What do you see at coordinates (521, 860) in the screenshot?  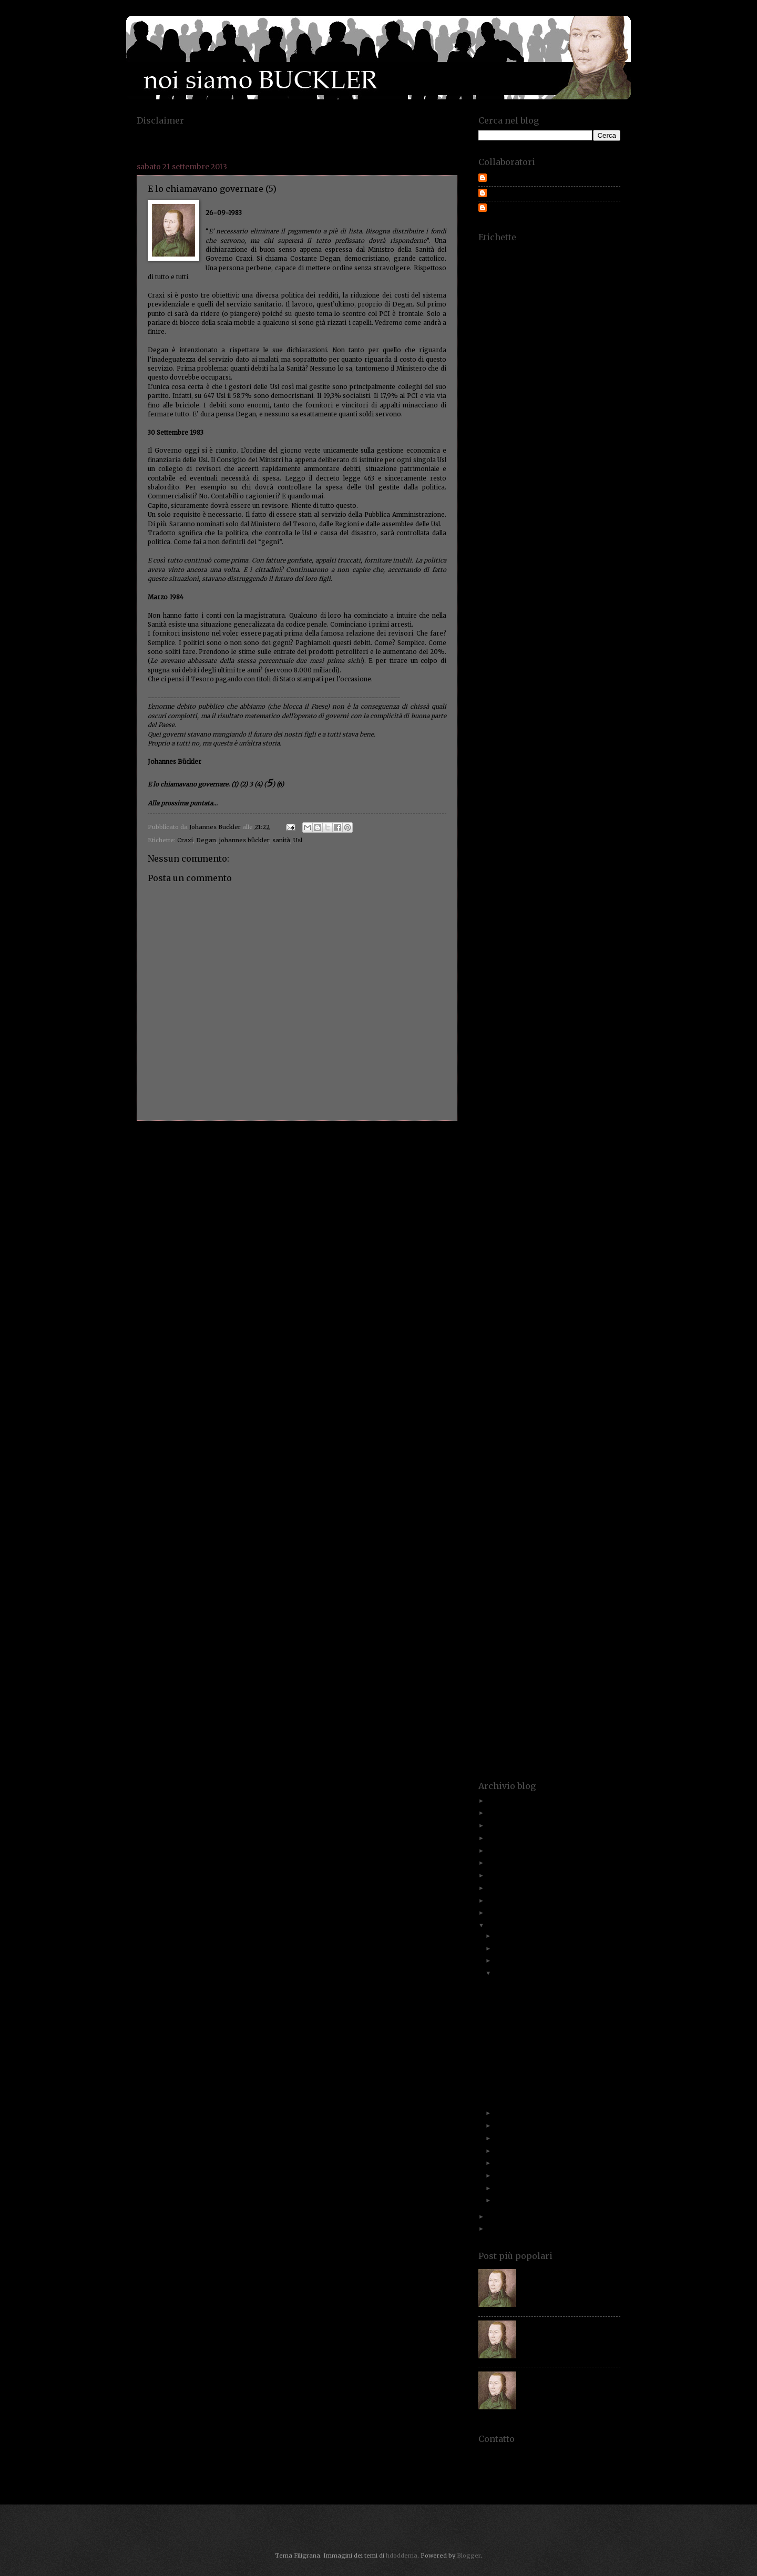 I see `fessi` at bounding box center [521, 860].